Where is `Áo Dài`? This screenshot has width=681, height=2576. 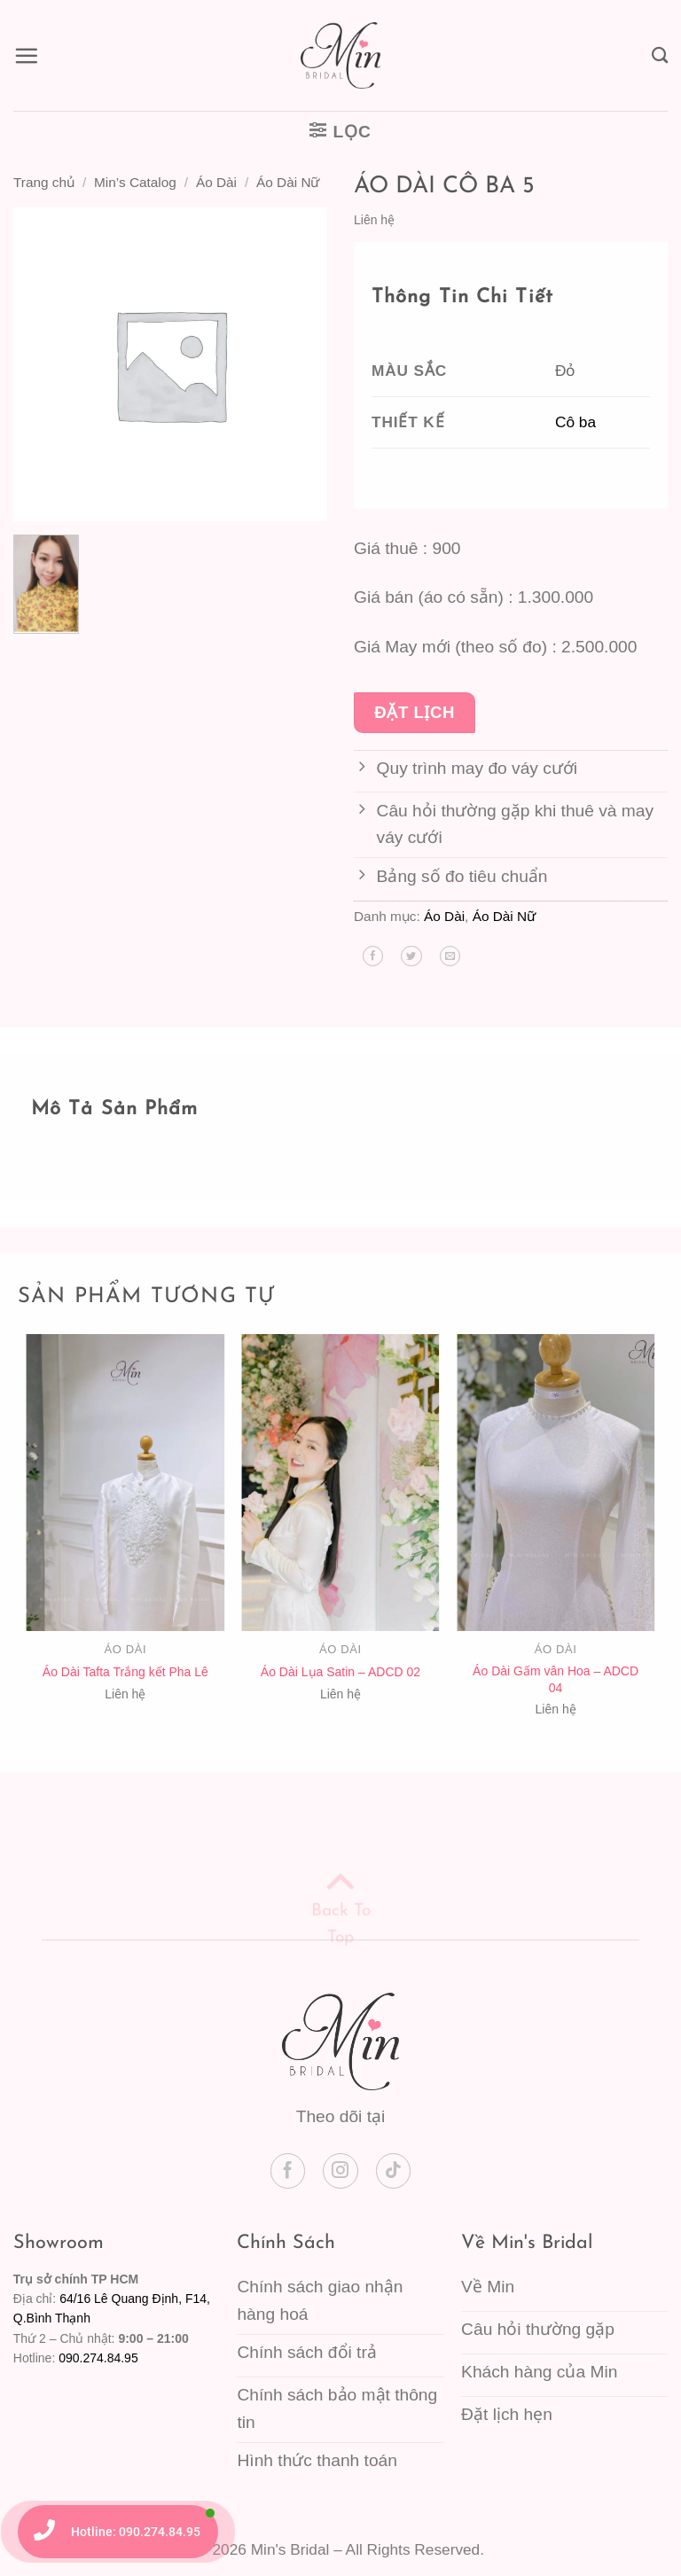
Áo Dài is located at coordinates (216, 182).